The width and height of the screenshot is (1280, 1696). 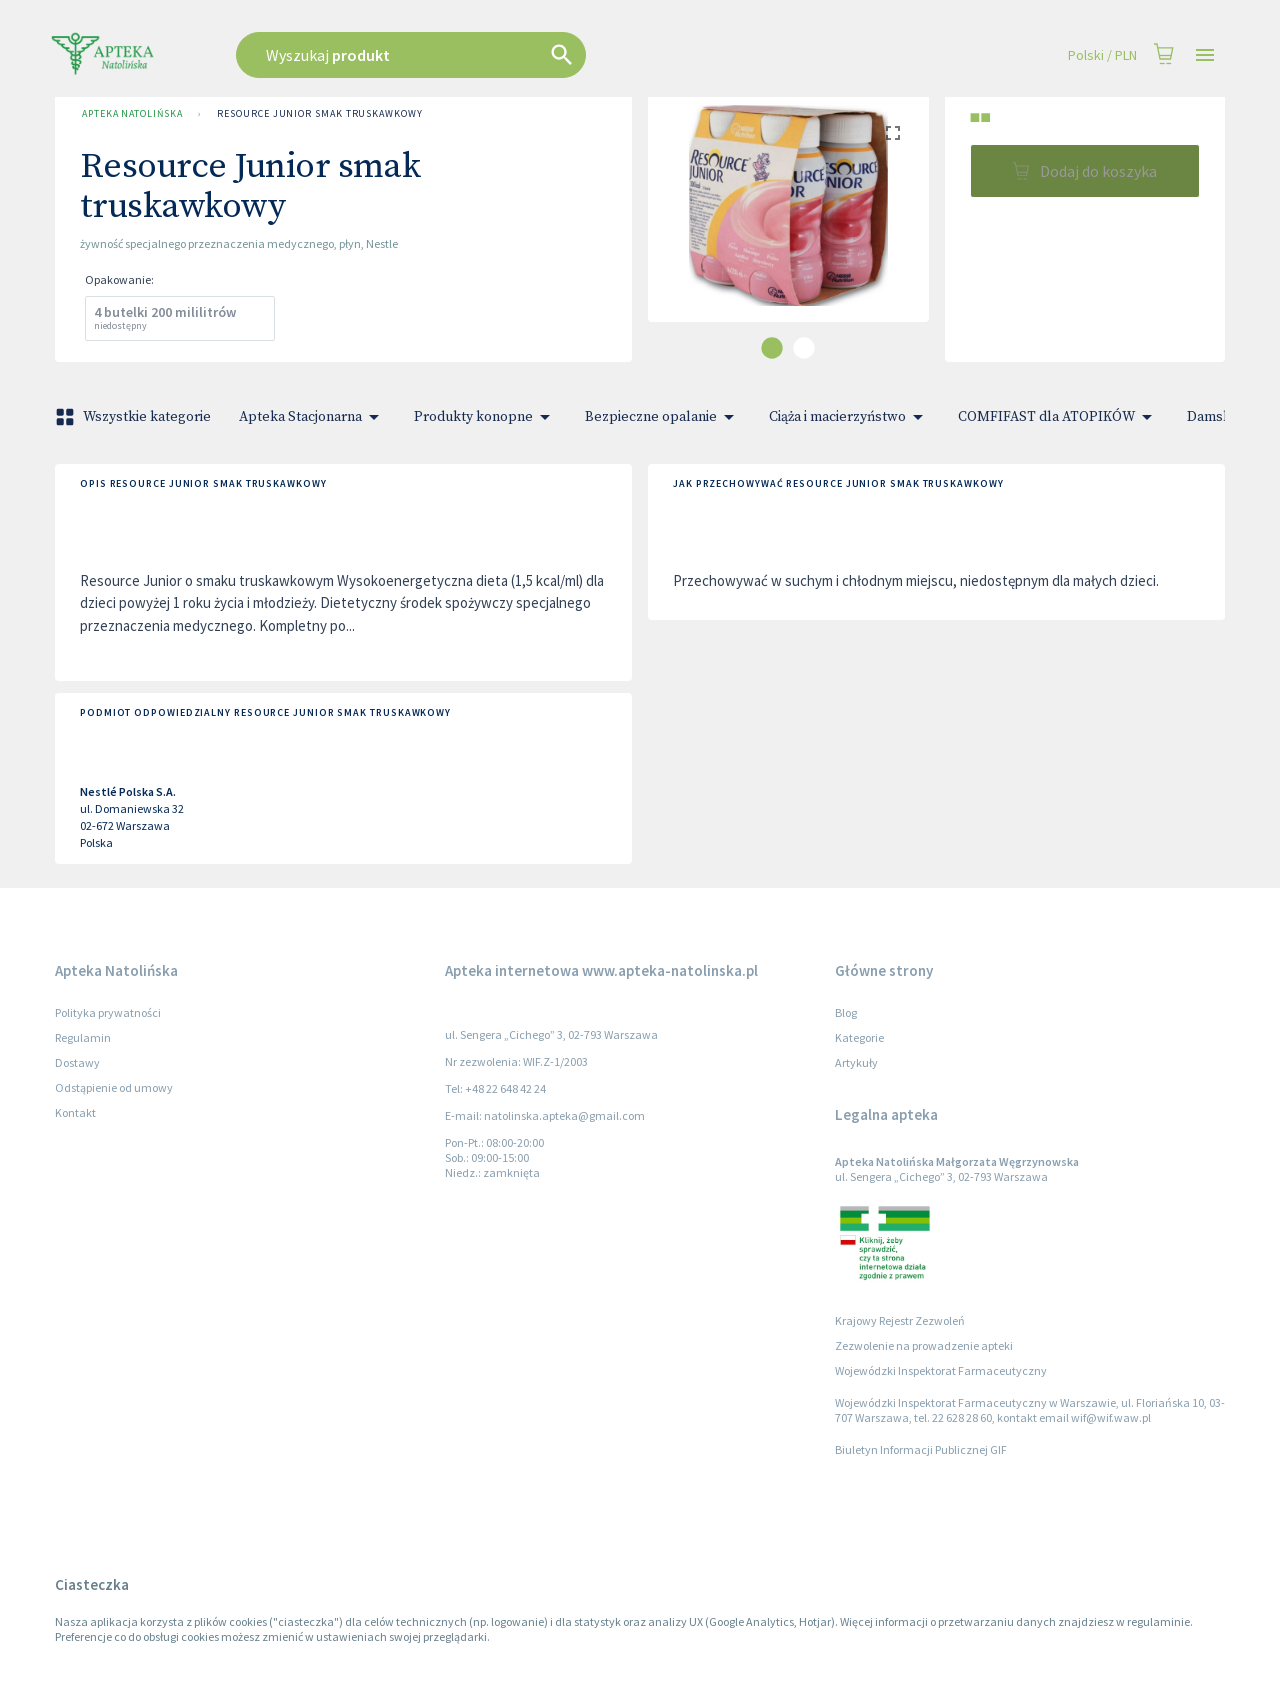 What do you see at coordinates (108, 1012) in the screenshot?
I see `Polityka prywatności` at bounding box center [108, 1012].